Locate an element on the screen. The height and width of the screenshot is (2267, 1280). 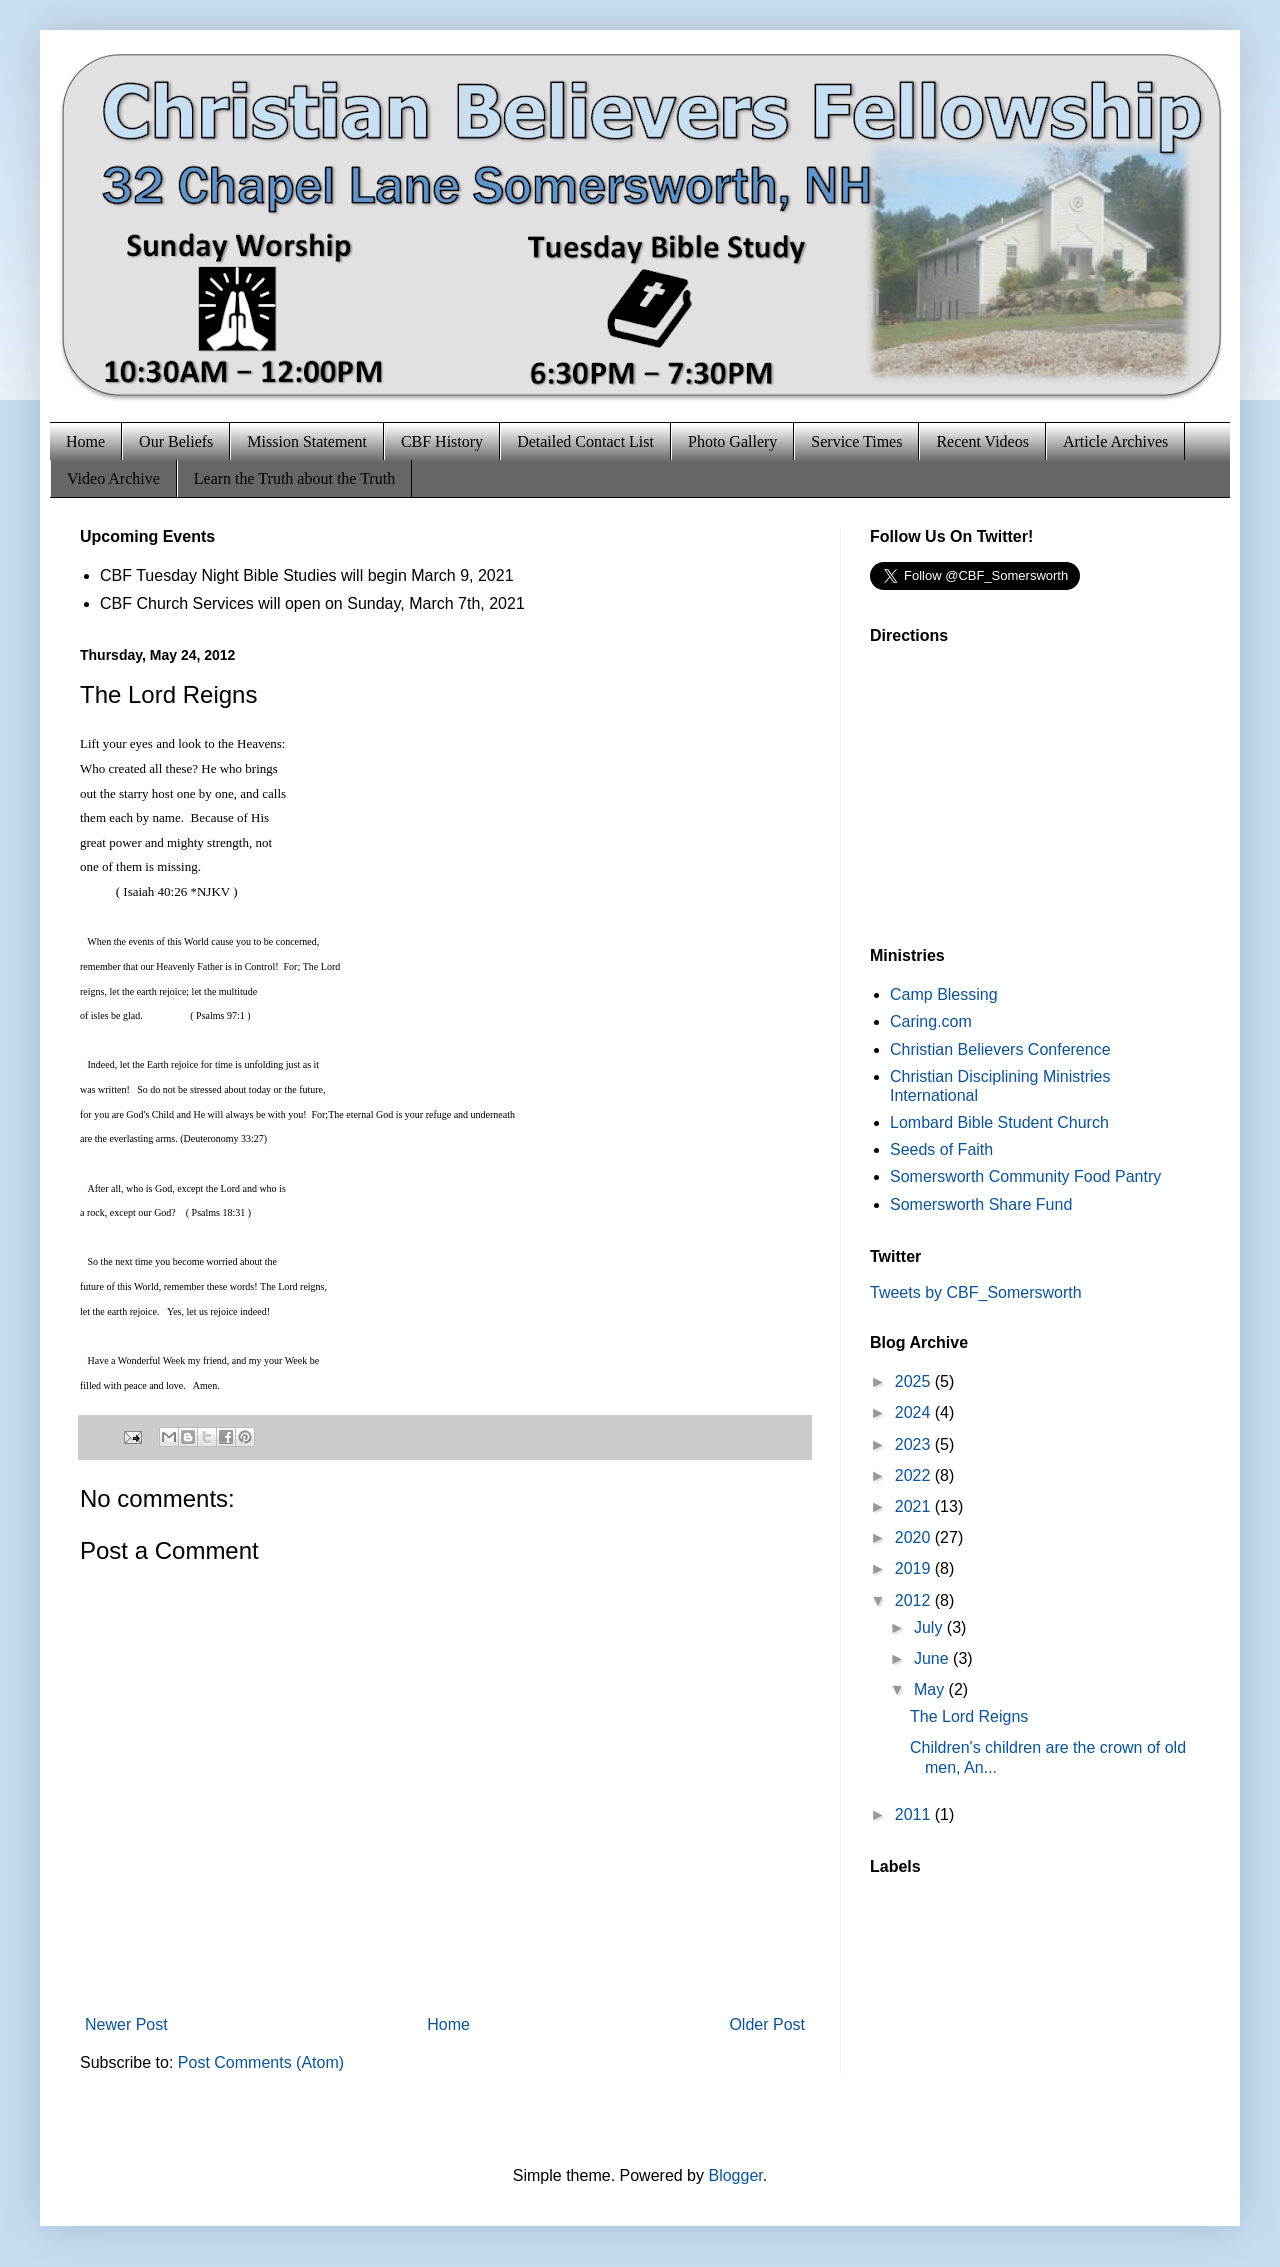
2021 is located at coordinates (915, 1506).